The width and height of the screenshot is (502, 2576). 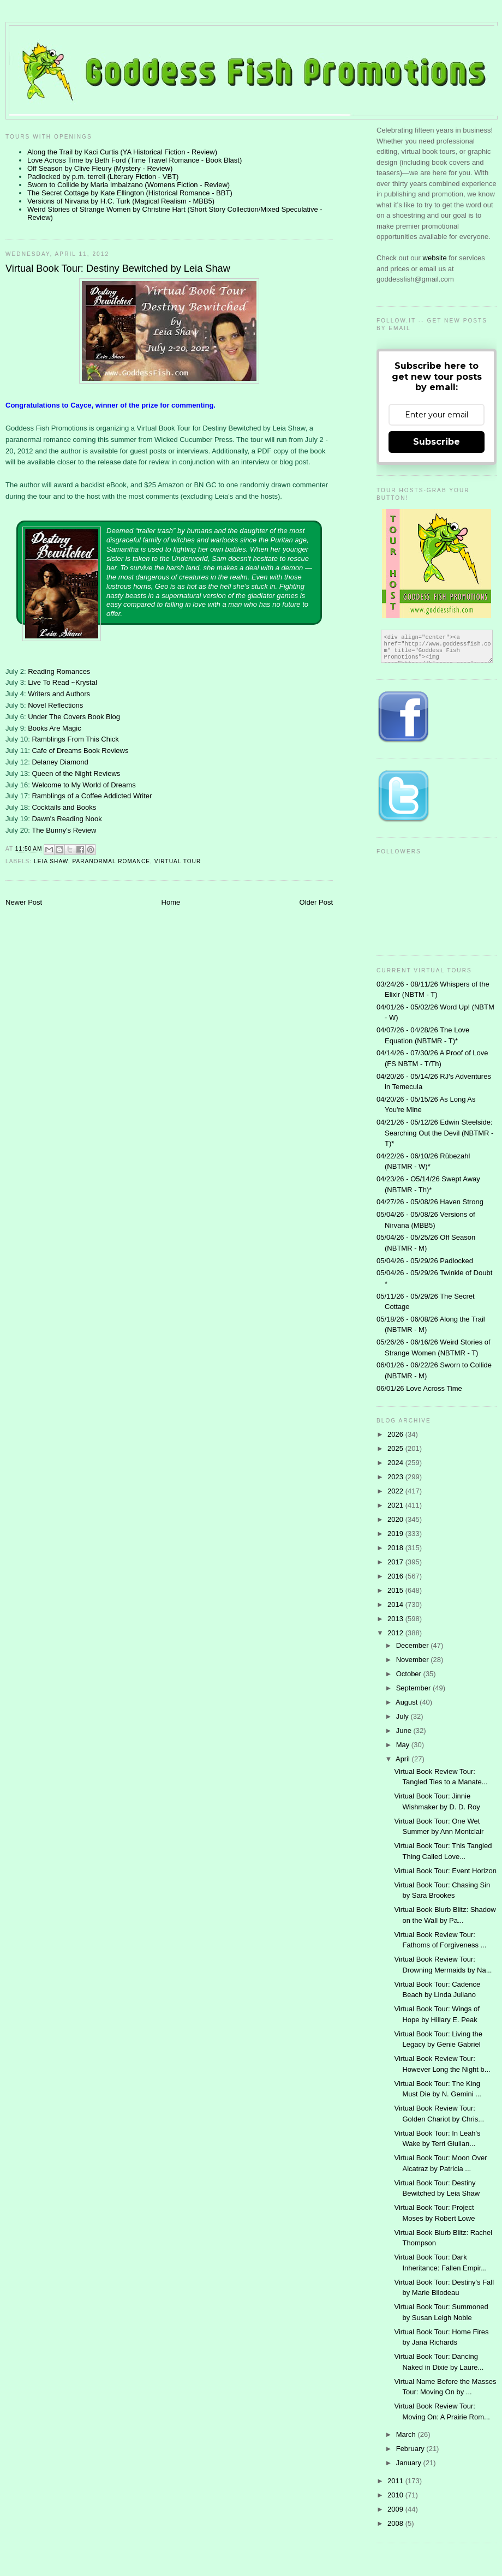 I want to click on Home, so click(x=171, y=902).